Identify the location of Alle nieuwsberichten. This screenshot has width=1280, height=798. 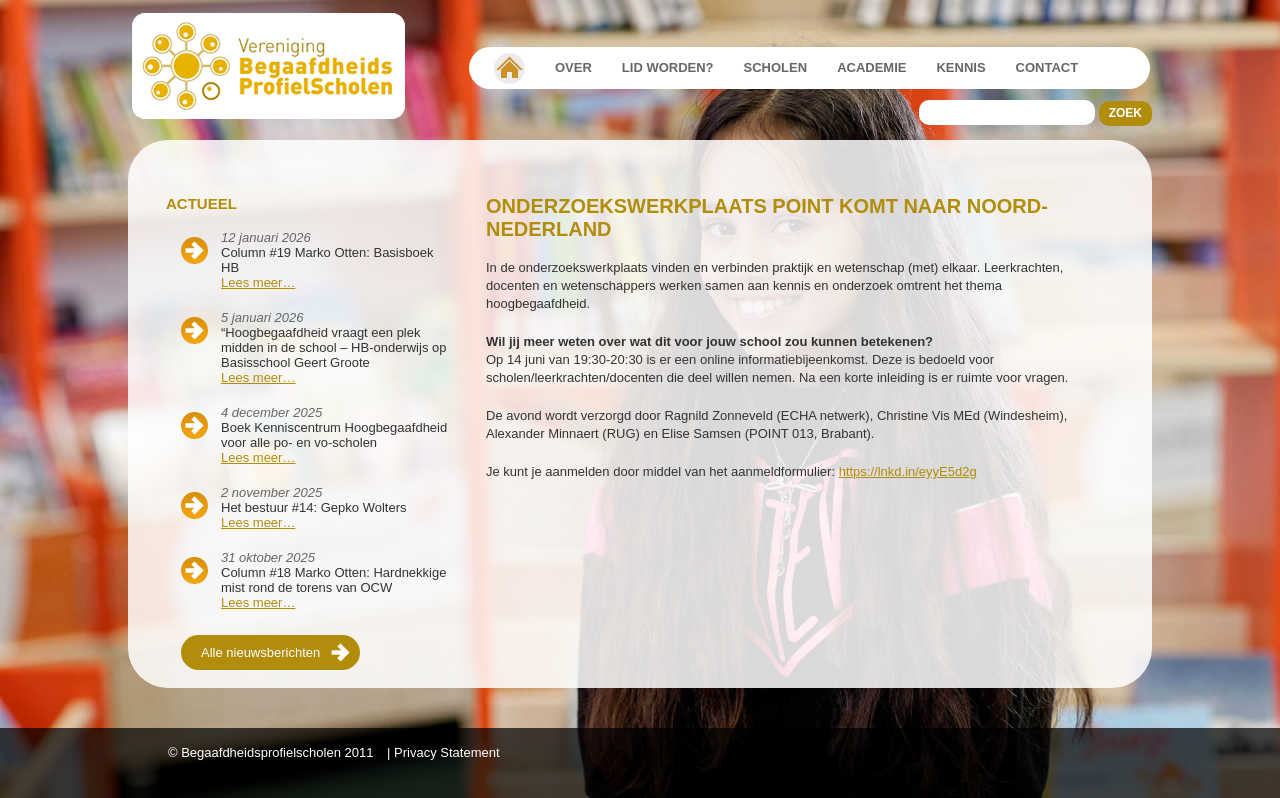
(260, 652).